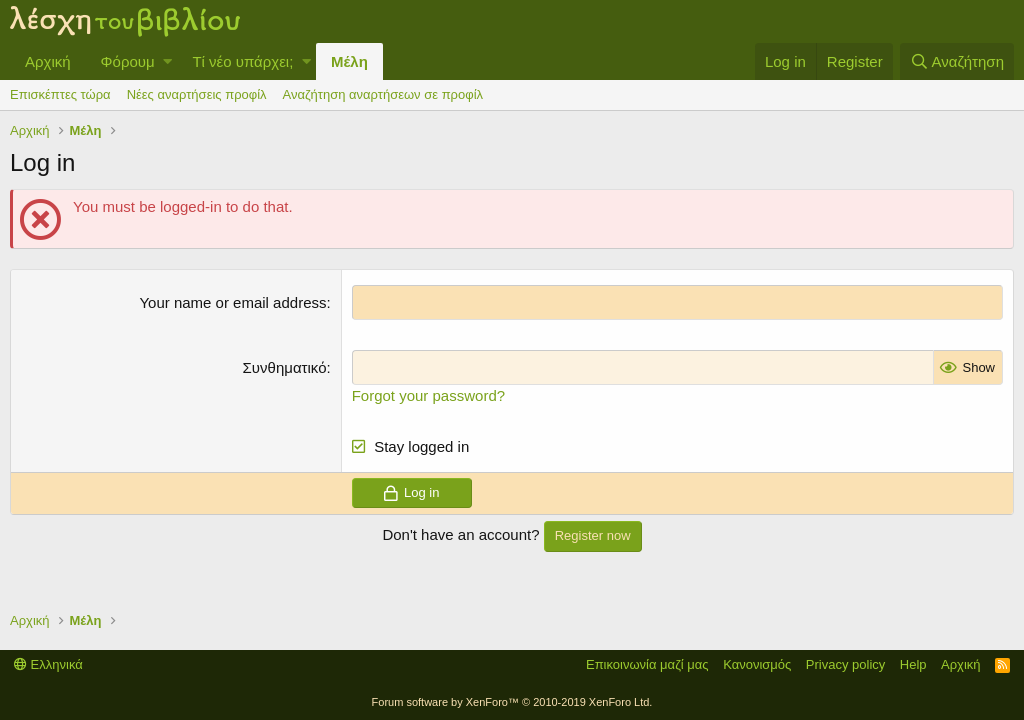 The width and height of the screenshot is (1024, 720). Describe the element at coordinates (60, 94) in the screenshot. I see `Επισκέπτες τώρα` at that location.